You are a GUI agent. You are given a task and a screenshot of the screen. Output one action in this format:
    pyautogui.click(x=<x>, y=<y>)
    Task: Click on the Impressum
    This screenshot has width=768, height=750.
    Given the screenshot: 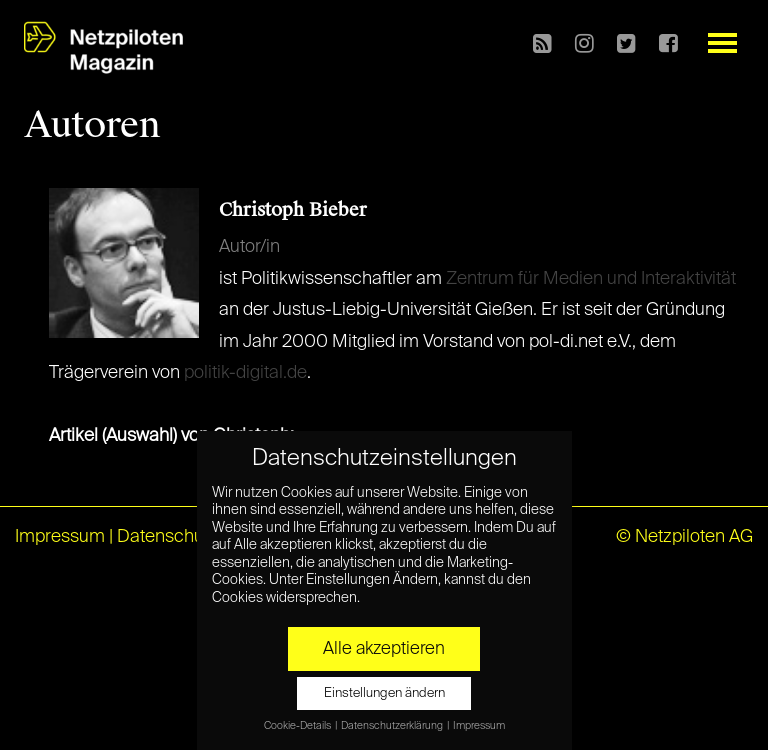 What is the action you would take?
    pyautogui.click(x=60, y=537)
    